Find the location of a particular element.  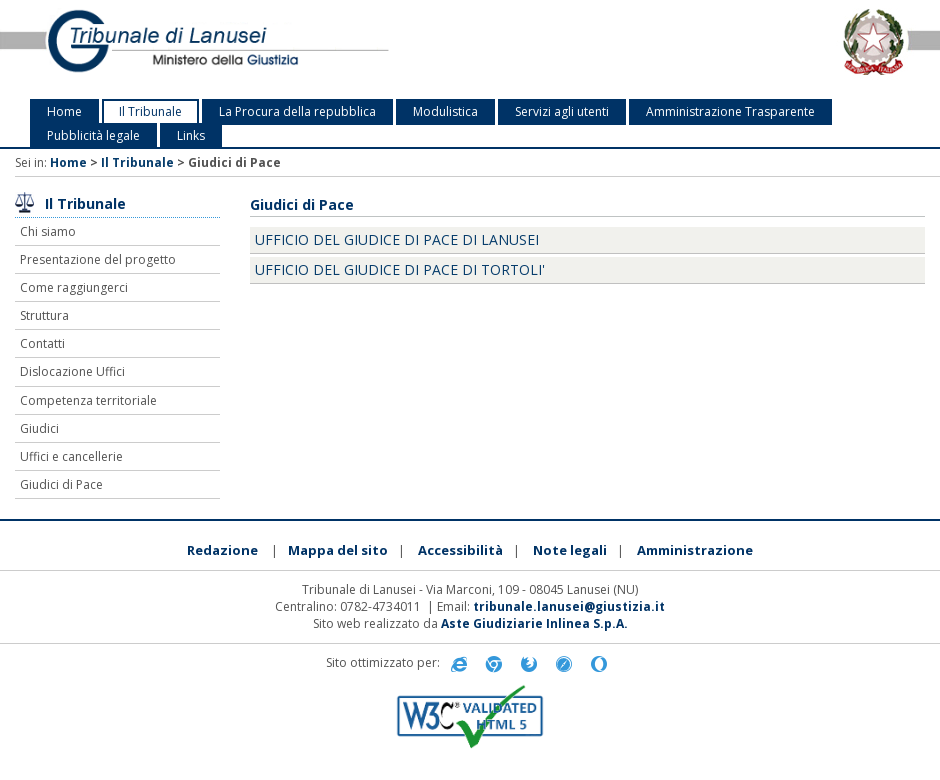

La Procura della repubblica is located at coordinates (297, 111).